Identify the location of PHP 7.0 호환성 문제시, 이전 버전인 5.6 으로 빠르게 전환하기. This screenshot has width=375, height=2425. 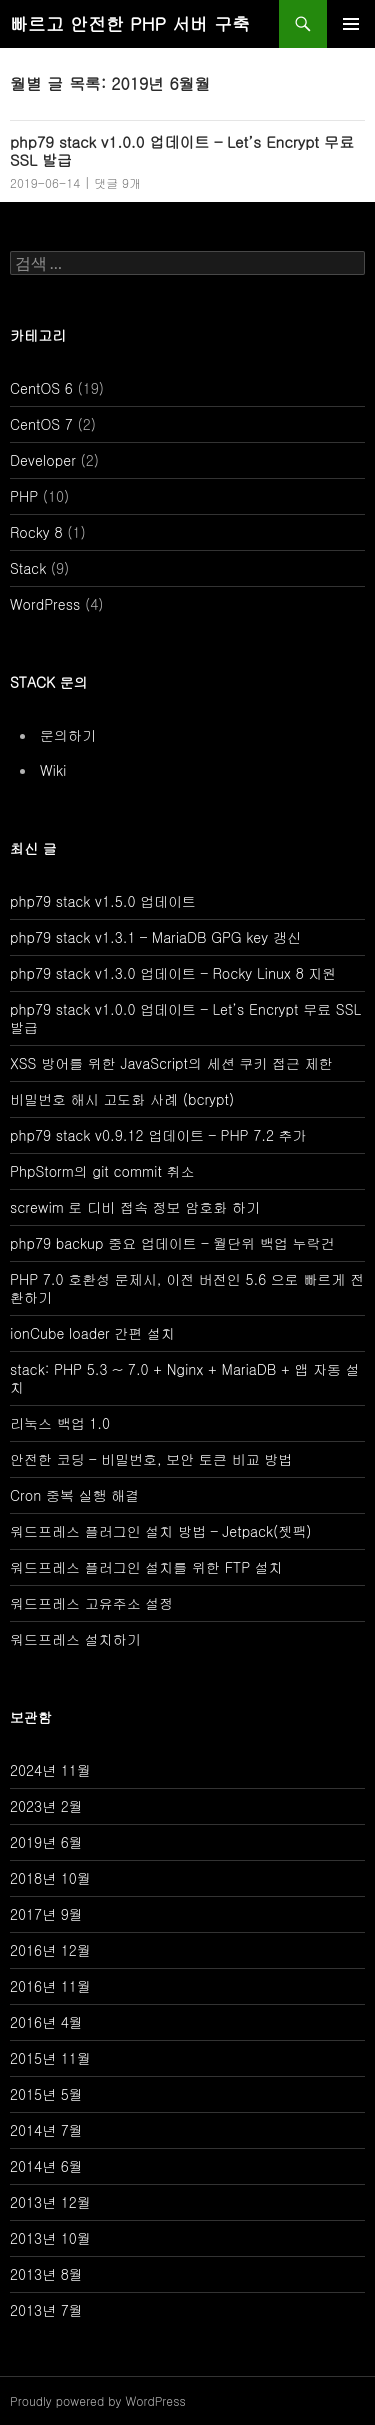
(187, 1288).